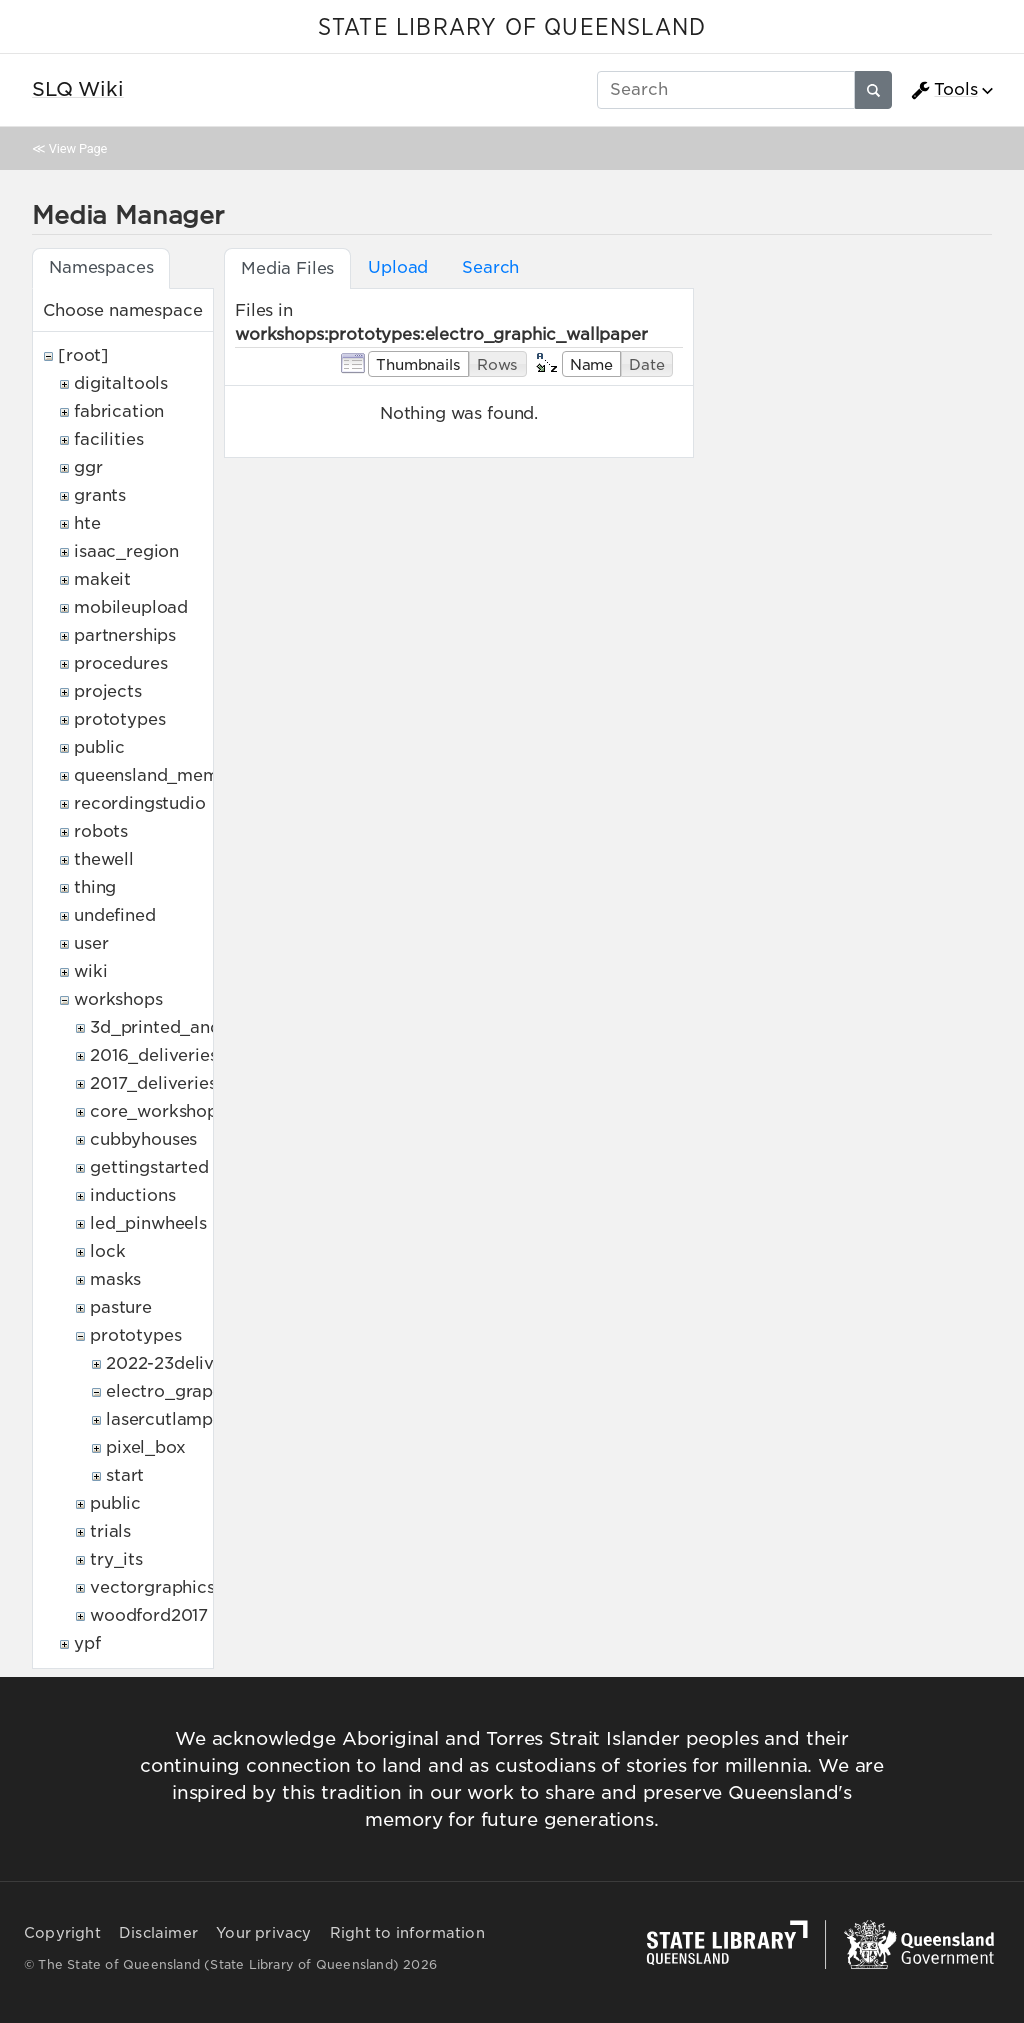 Image resolution: width=1024 pixels, height=2023 pixels. I want to click on ggr, so click(88, 467).